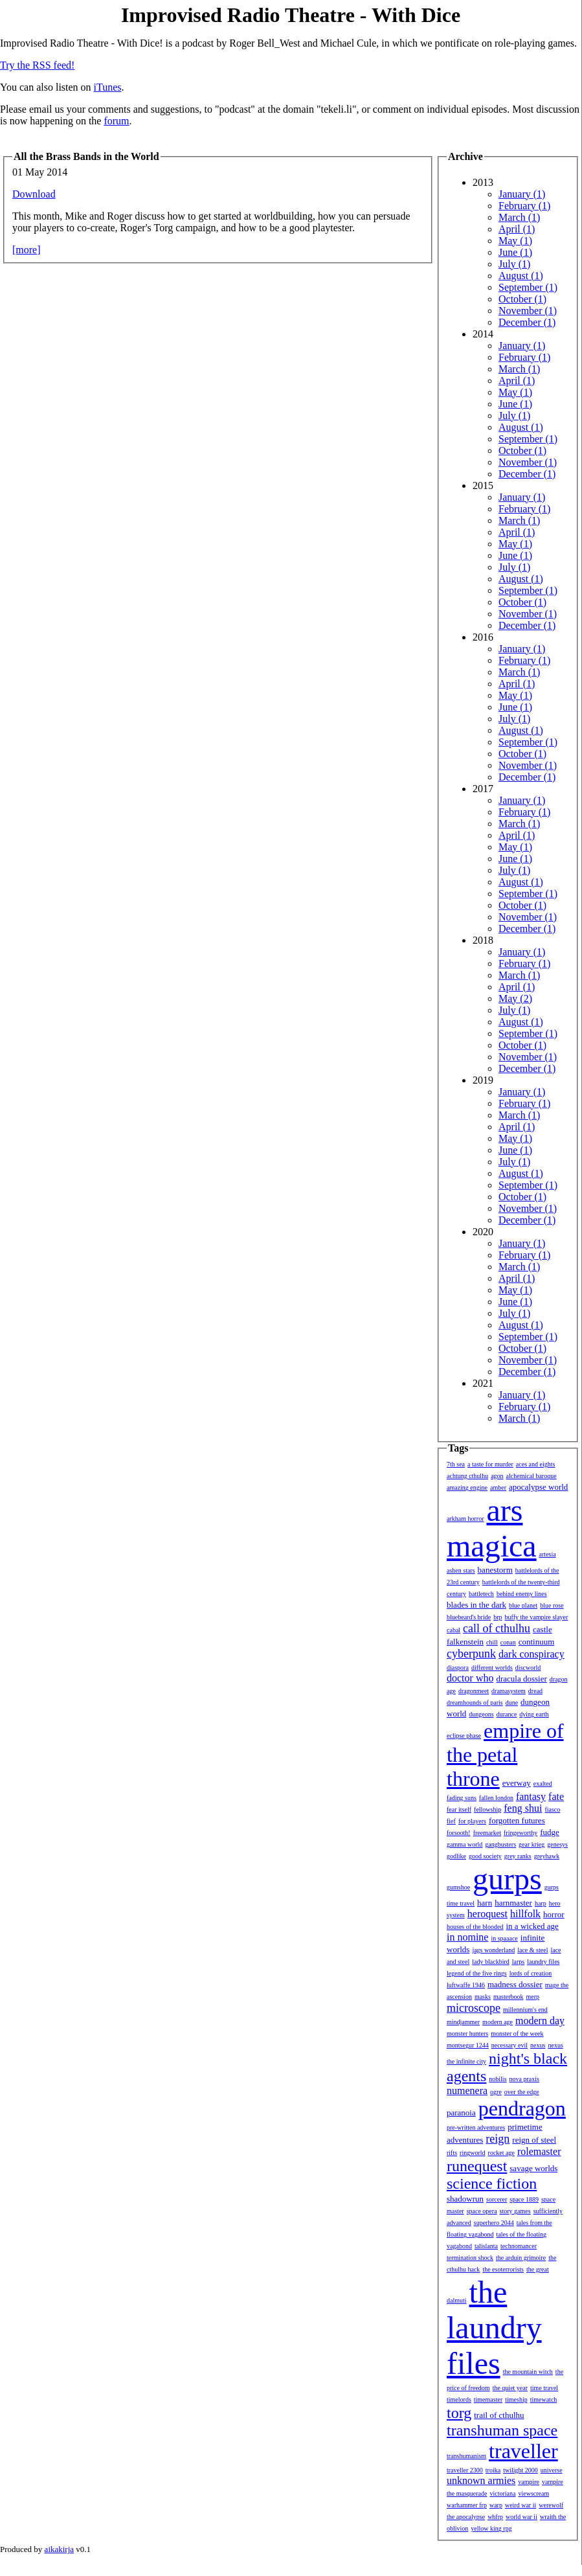  What do you see at coordinates (528, 2371) in the screenshot?
I see `the mountain witch` at bounding box center [528, 2371].